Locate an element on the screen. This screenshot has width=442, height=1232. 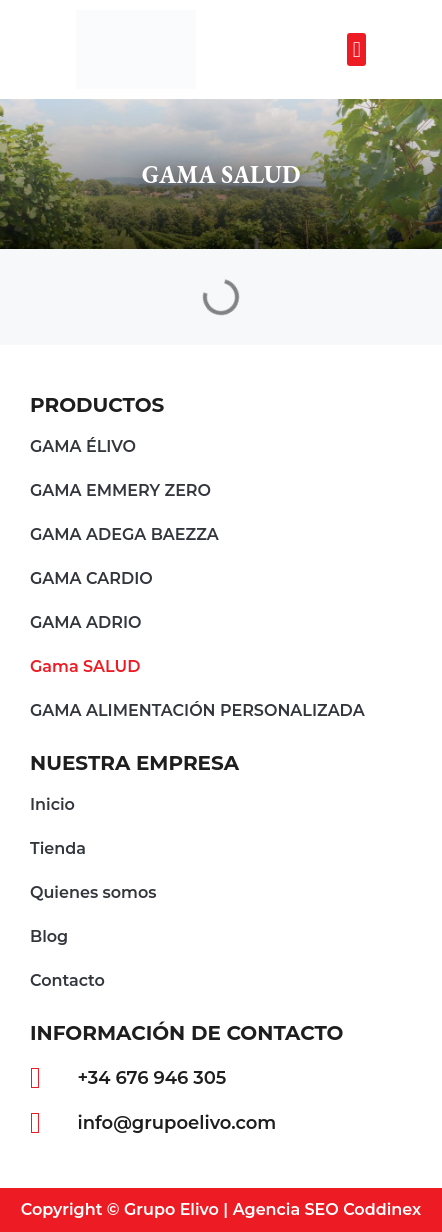
Quienes somos is located at coordinates (93, 892).